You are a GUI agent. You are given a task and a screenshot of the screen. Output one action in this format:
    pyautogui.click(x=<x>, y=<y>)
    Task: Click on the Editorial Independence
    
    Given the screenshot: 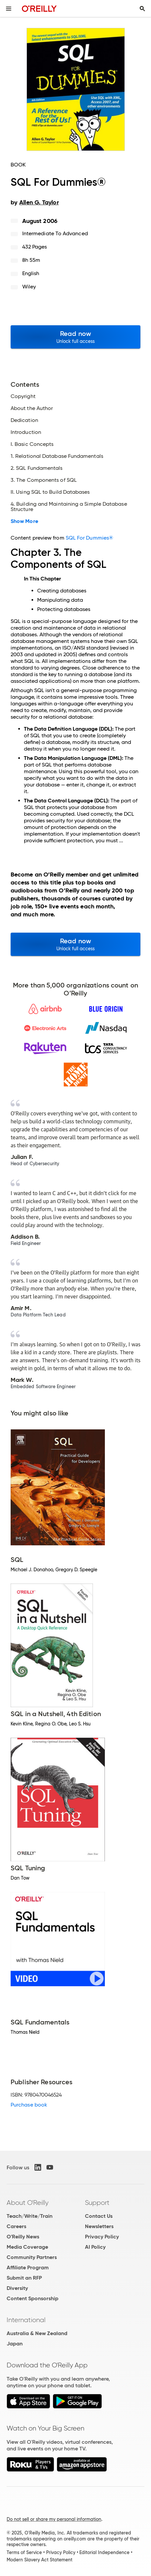 What is the action you would take?
    pyautogui.click(x=104, y=2552)
    